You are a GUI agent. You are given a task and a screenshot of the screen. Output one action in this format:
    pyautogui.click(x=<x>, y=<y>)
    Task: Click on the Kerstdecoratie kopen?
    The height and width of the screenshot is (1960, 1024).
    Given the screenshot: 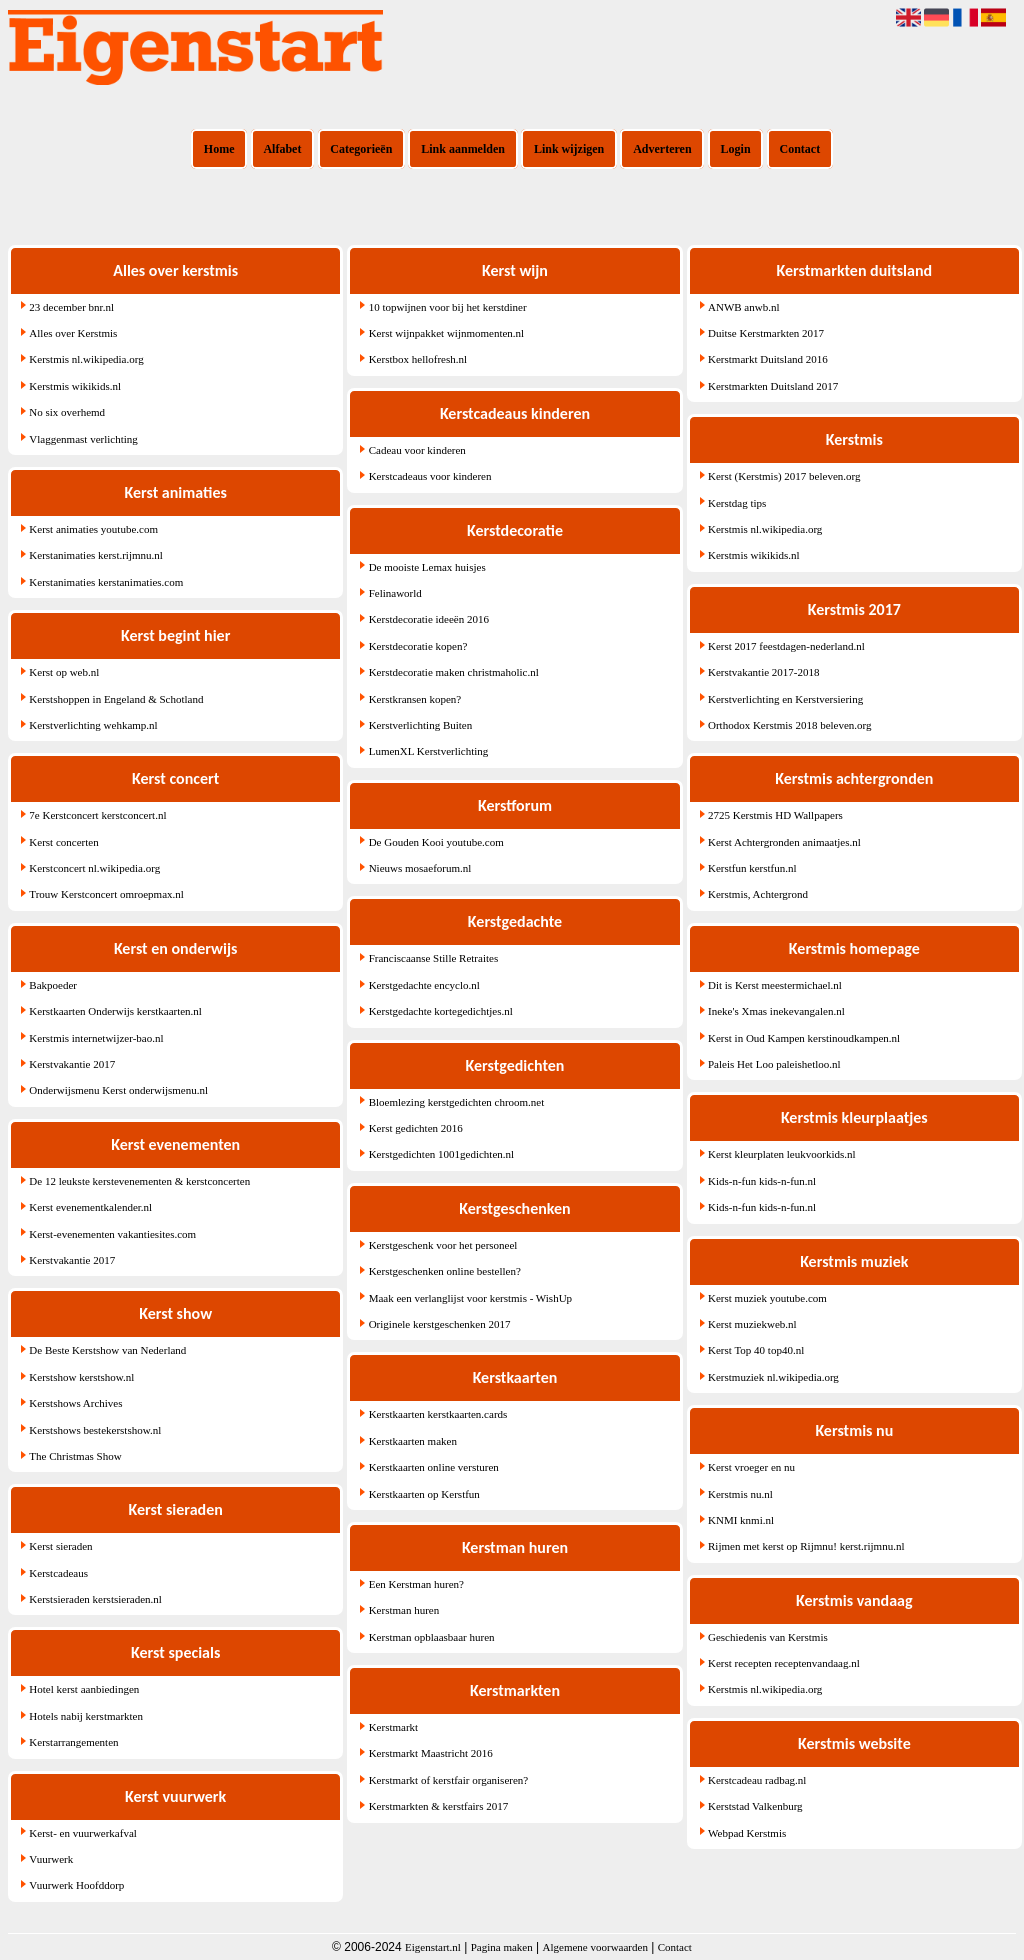 What is the action you would take?
    pyautogui.click(x=418, y=646)
    